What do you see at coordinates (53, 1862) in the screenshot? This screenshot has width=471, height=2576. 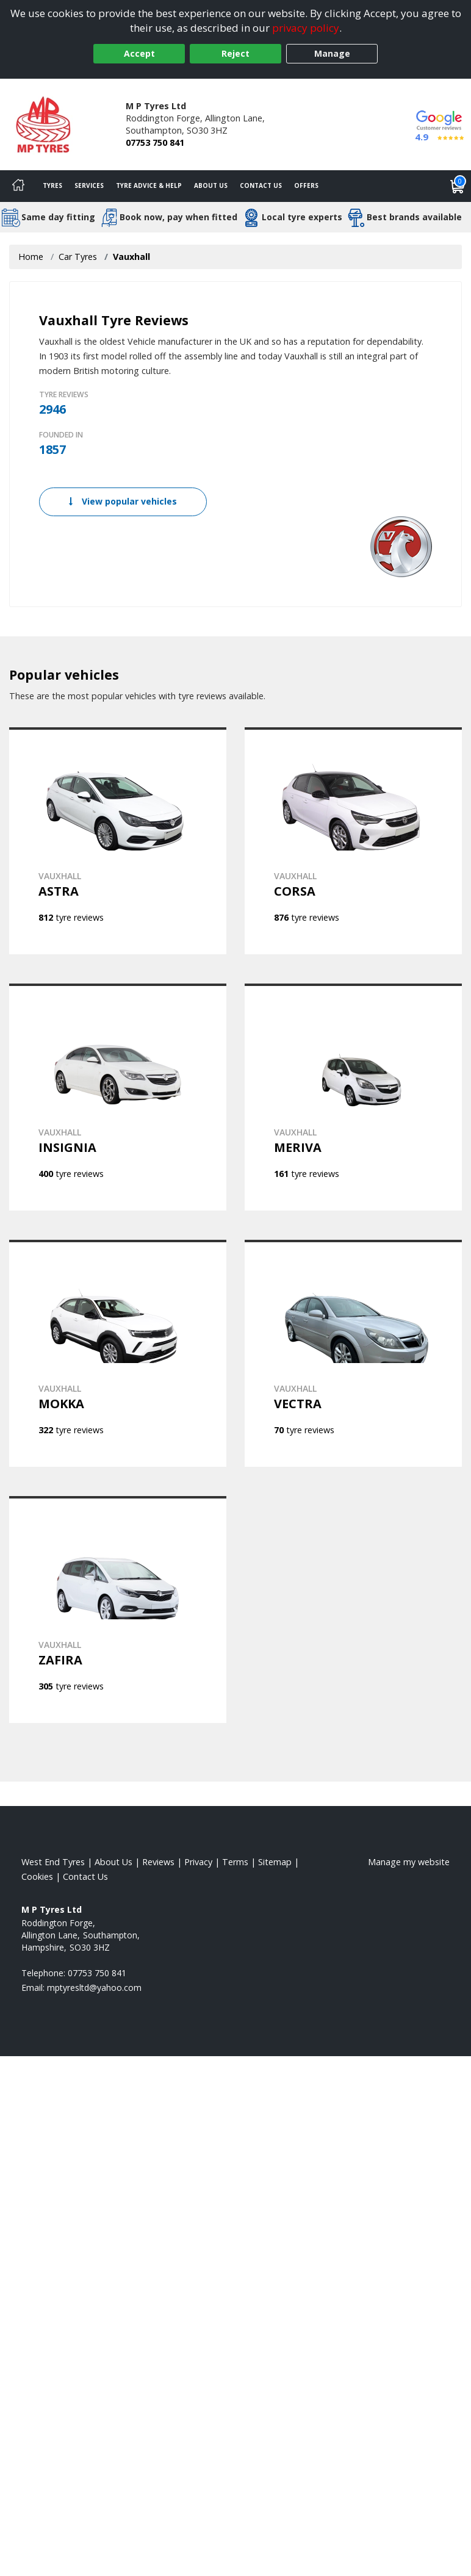 I see `West End Tyres [View West End Home page]` at bounding box center [53, 1862].